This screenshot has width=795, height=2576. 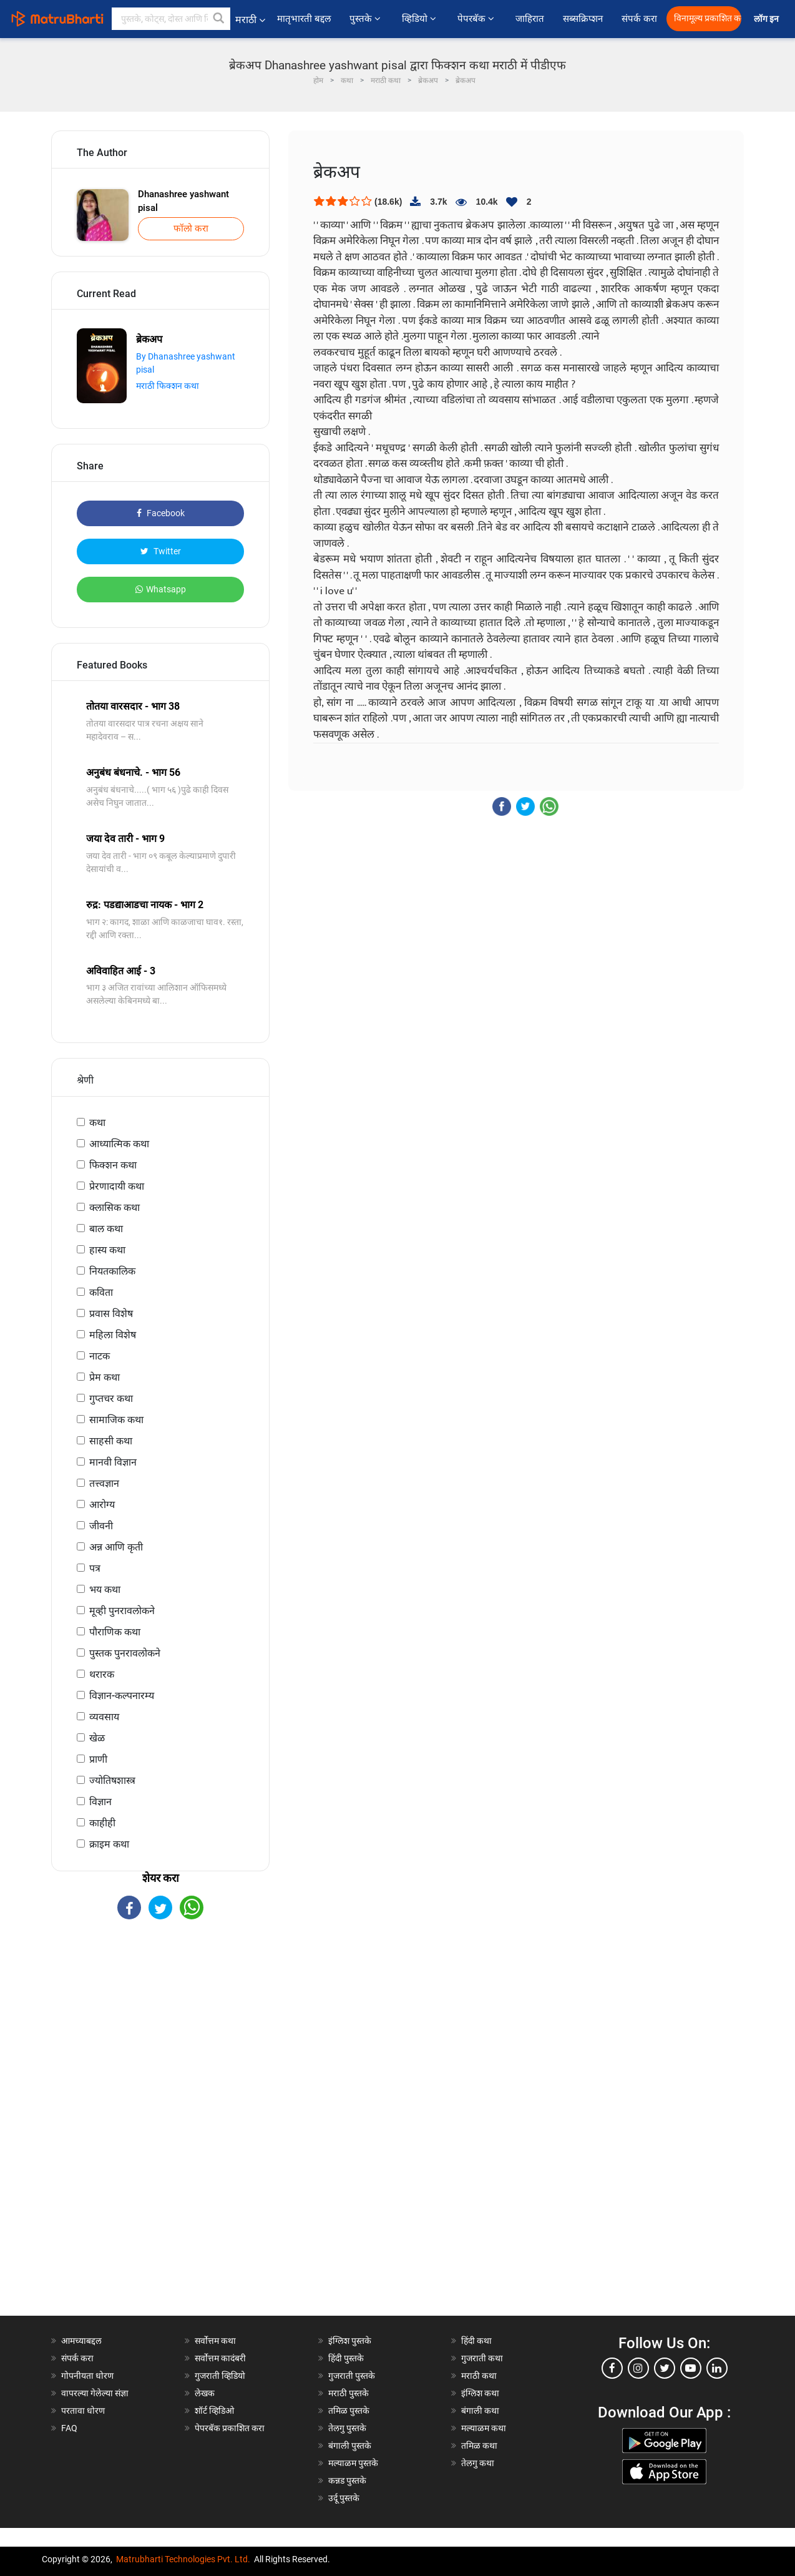 I want to click on उर्दू पुस्तके, so click(x=343, y=2498).